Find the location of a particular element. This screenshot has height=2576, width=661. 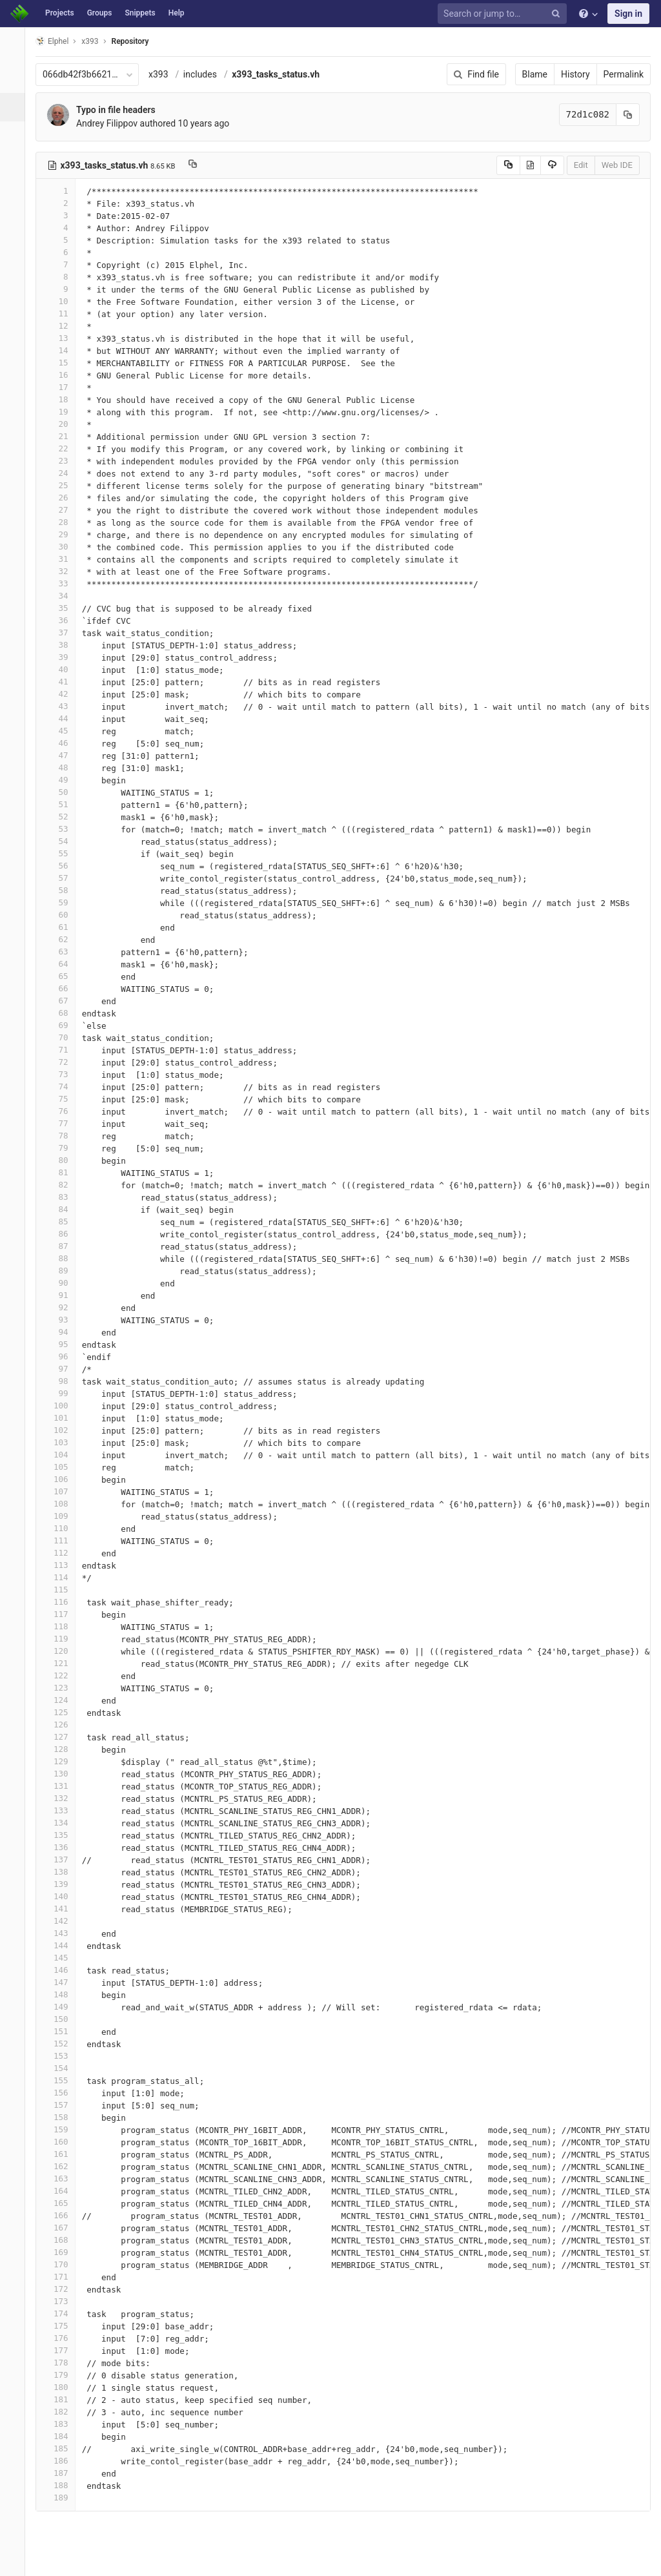

100 is located at coordinates (63, 1405).